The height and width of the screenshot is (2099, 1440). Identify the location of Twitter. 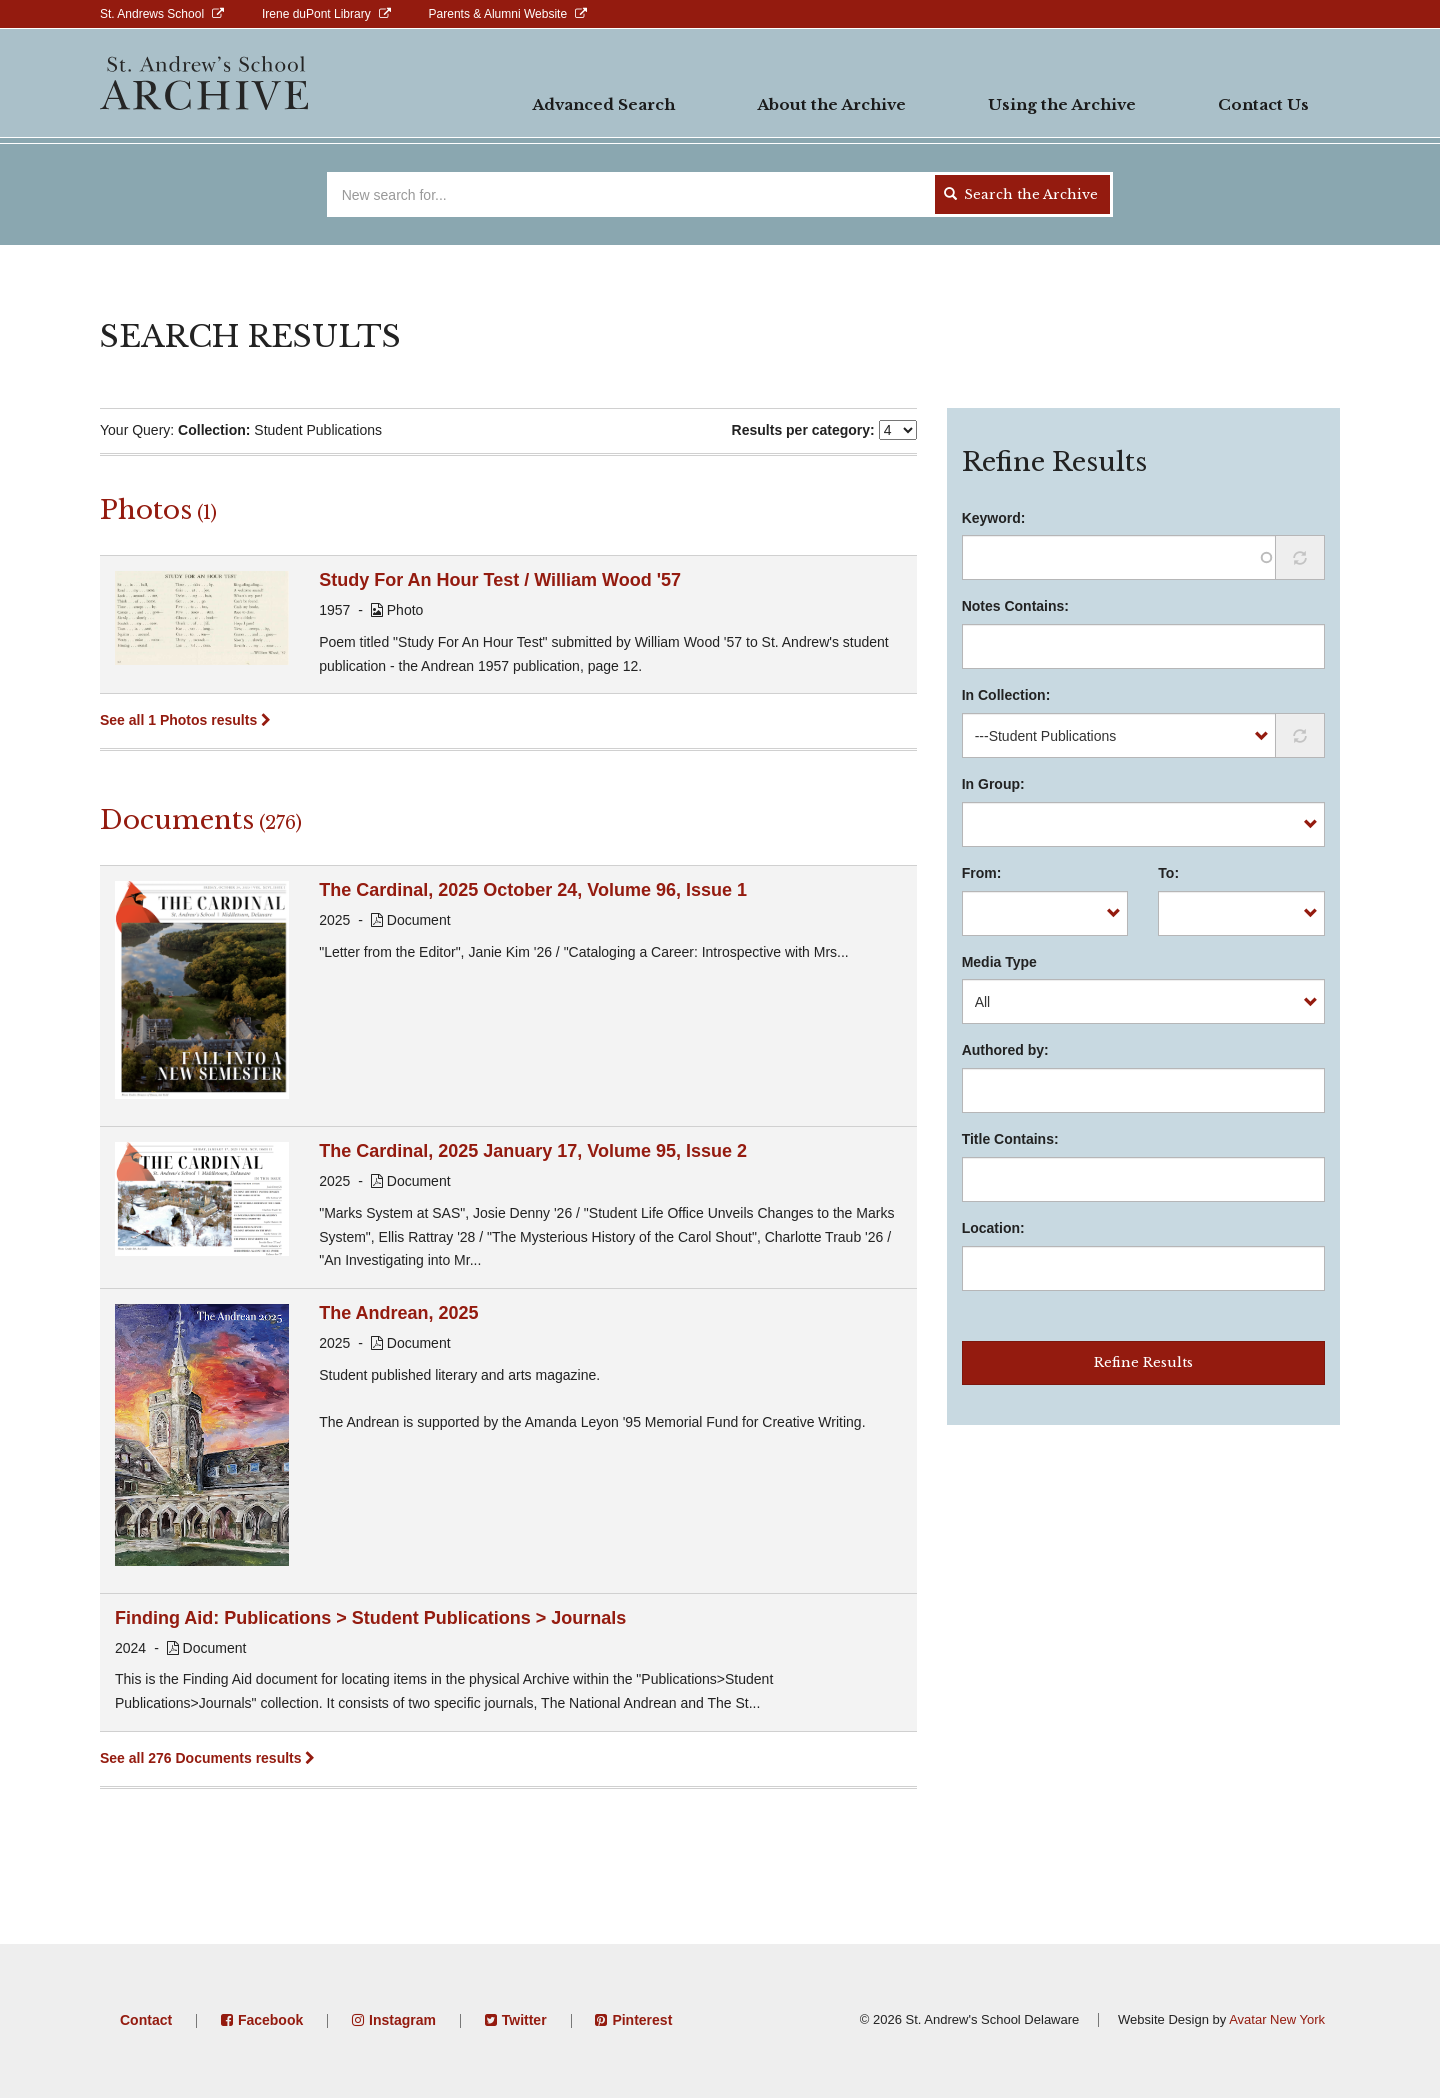
(524, 2020).